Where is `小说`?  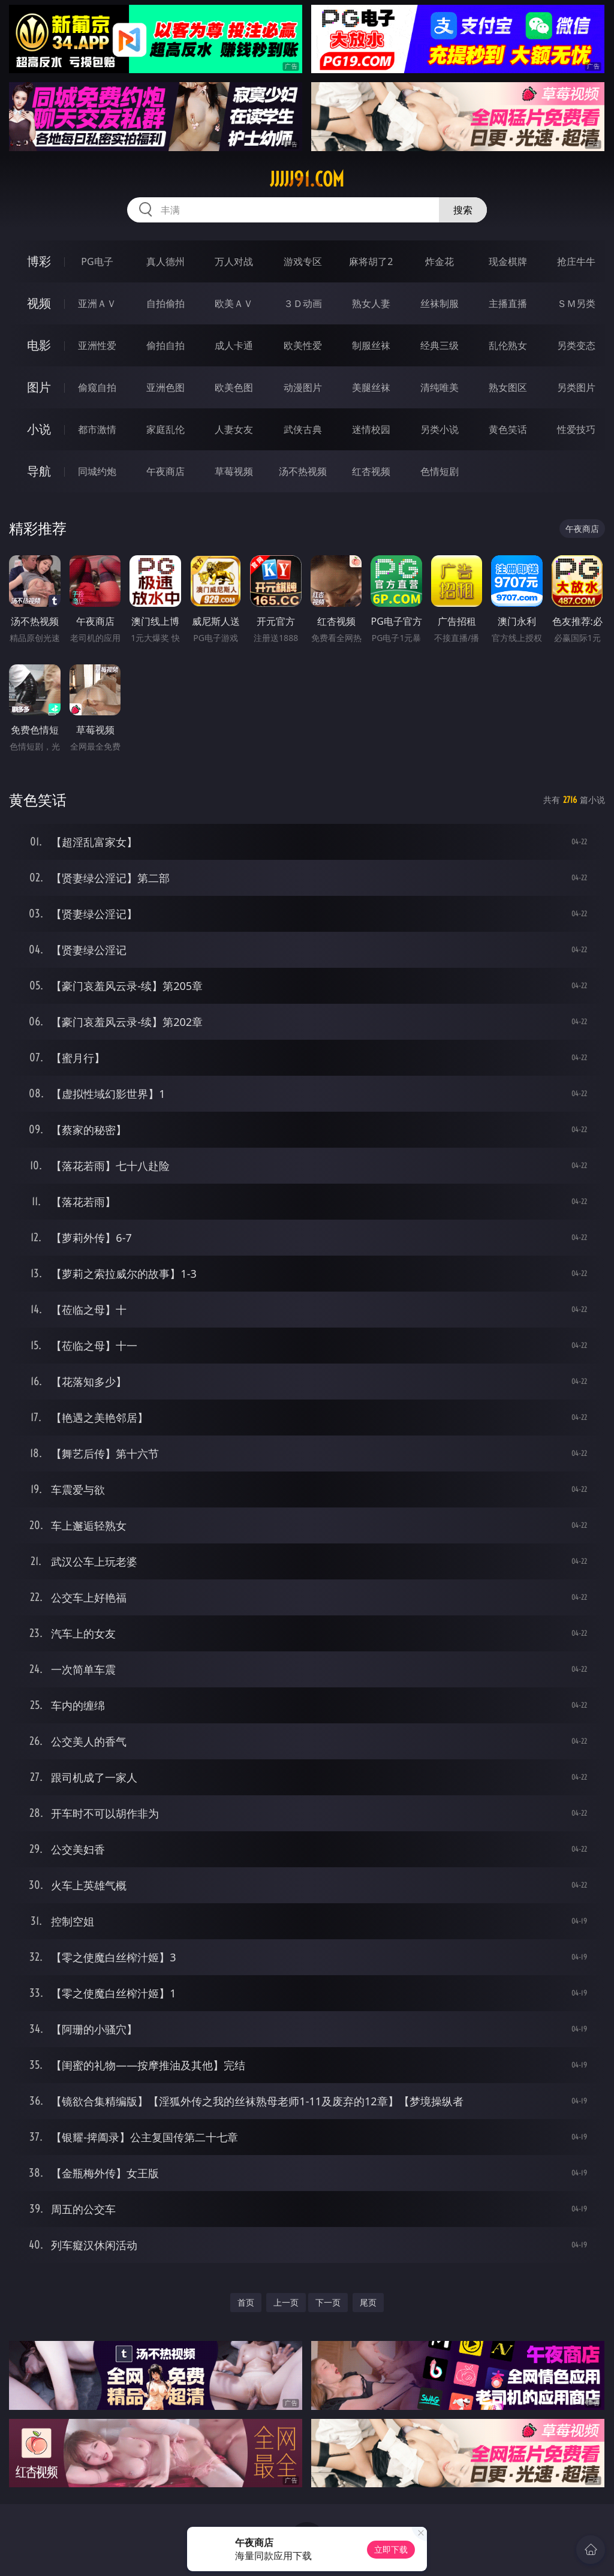 小说 is located at coordinates (39, 429).